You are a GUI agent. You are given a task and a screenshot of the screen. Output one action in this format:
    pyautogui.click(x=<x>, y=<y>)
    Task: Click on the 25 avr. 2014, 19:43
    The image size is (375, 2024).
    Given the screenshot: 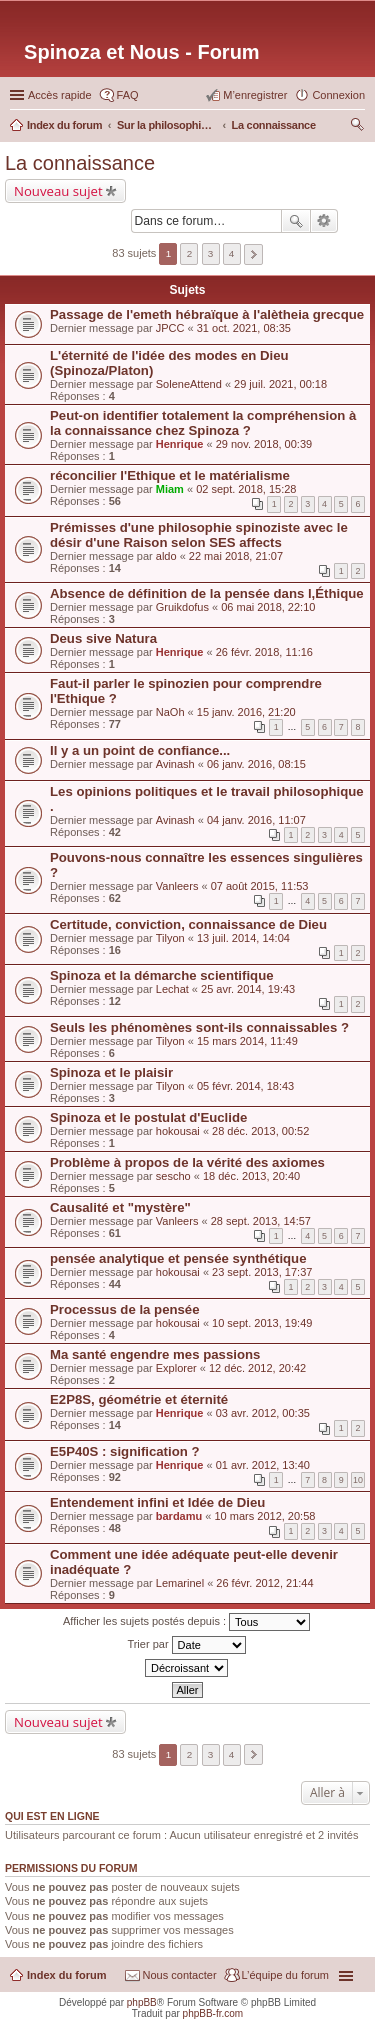 What is the action you would take?
    pyautogui.click(x=248, y=989)
    